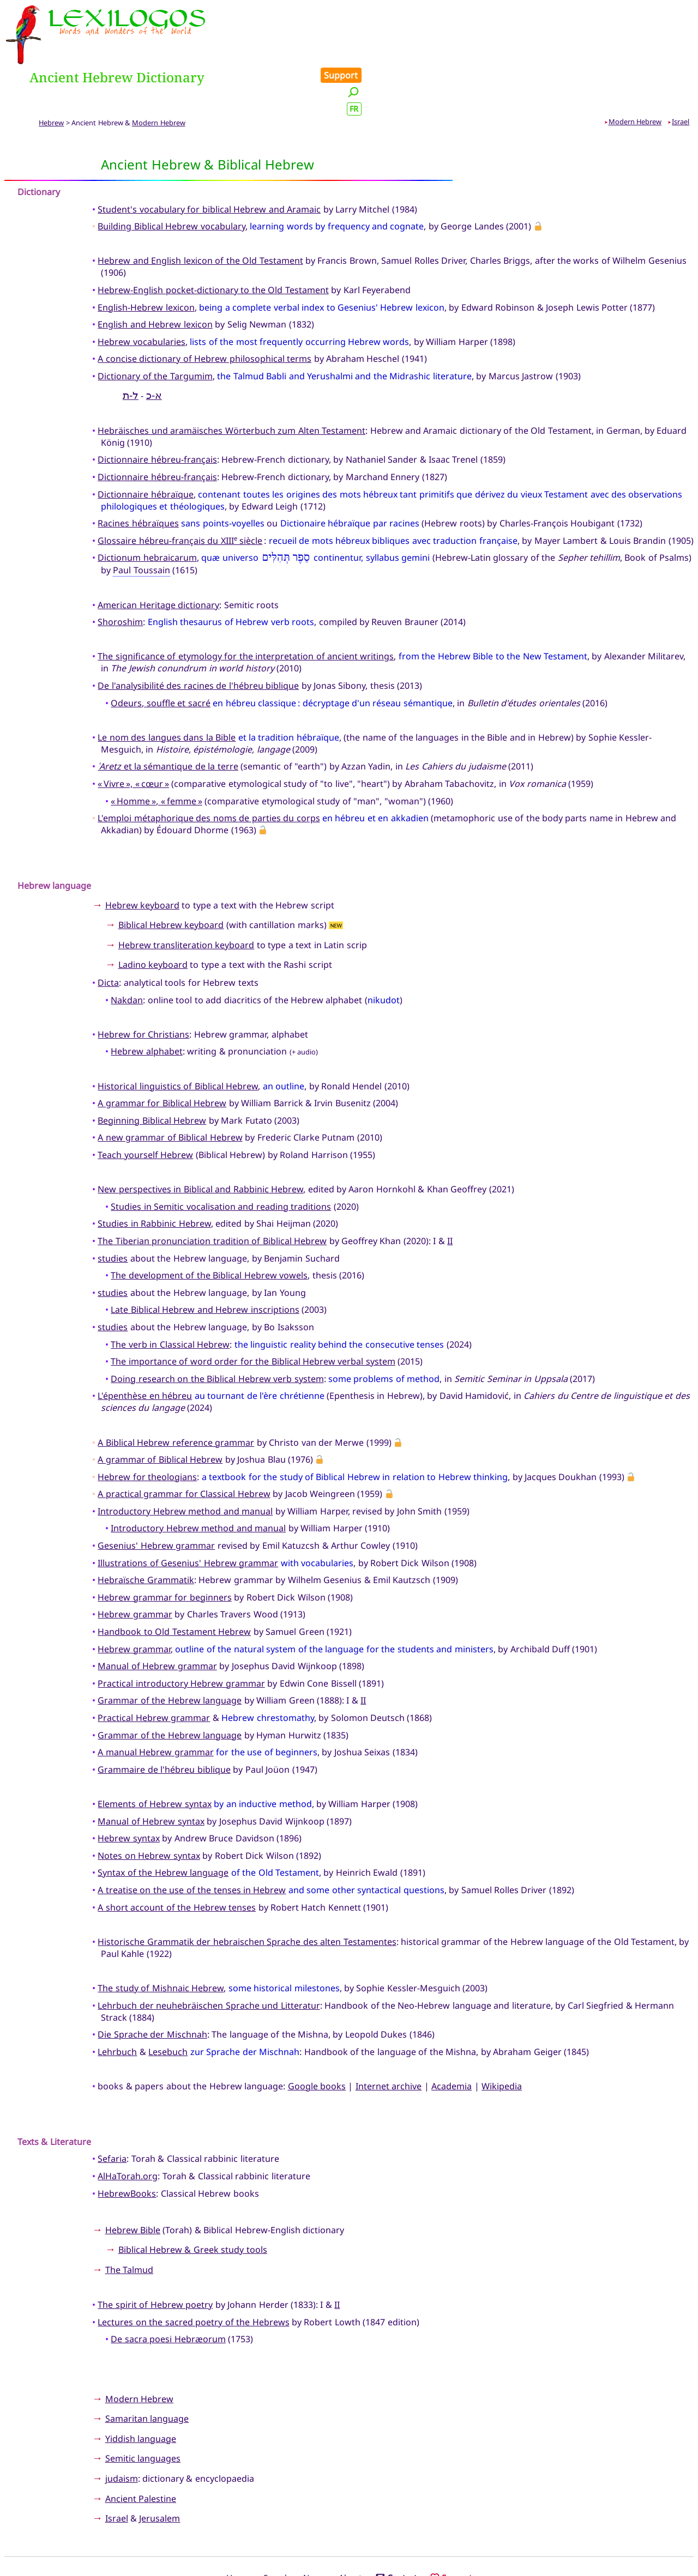 This screenshot has width=698, height=2576. What do you see at coordinates (247, 1893) in the screenshot?
I see `Historische Grammatik der hebraischen Sprache des alten Testamentes` at bounding box center [247, 1893].